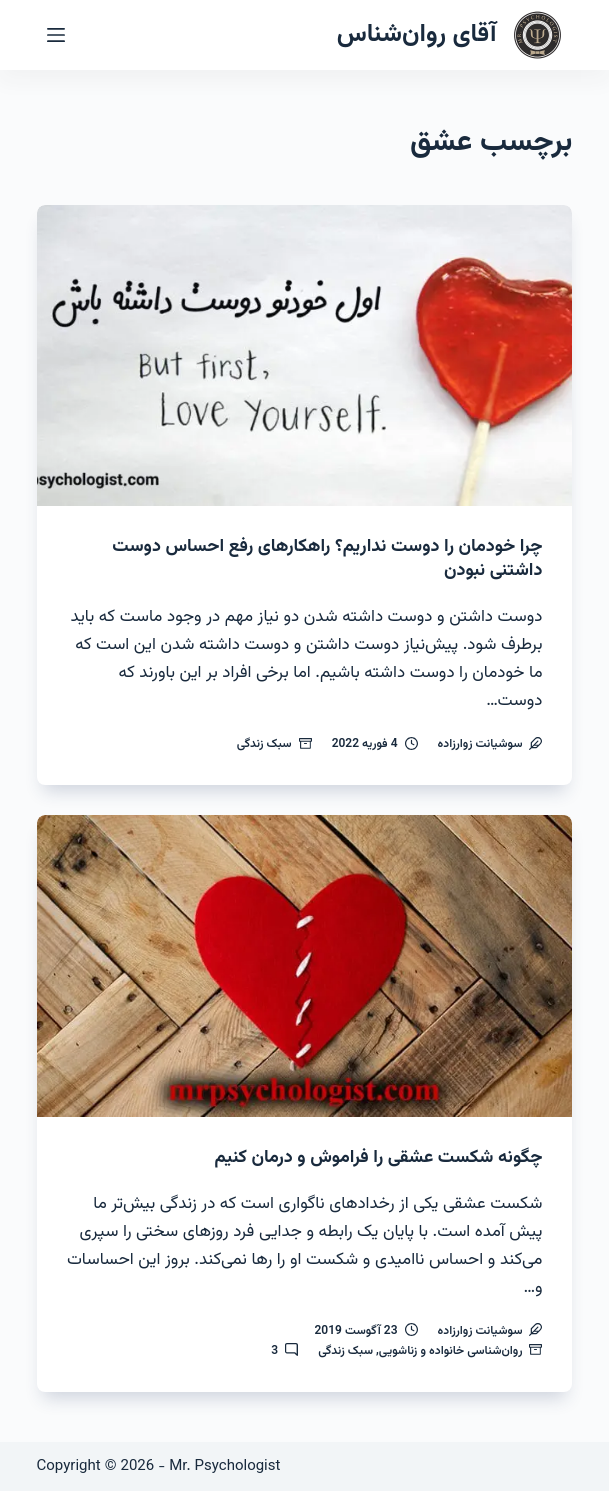 The height and width of the screenshot is (1491, 609). What do you see at coordinates (451, 1351) in the screenshot?
I see `روان‌شناسی خانواده و زناشویی` at bounding box center [451, 1351].